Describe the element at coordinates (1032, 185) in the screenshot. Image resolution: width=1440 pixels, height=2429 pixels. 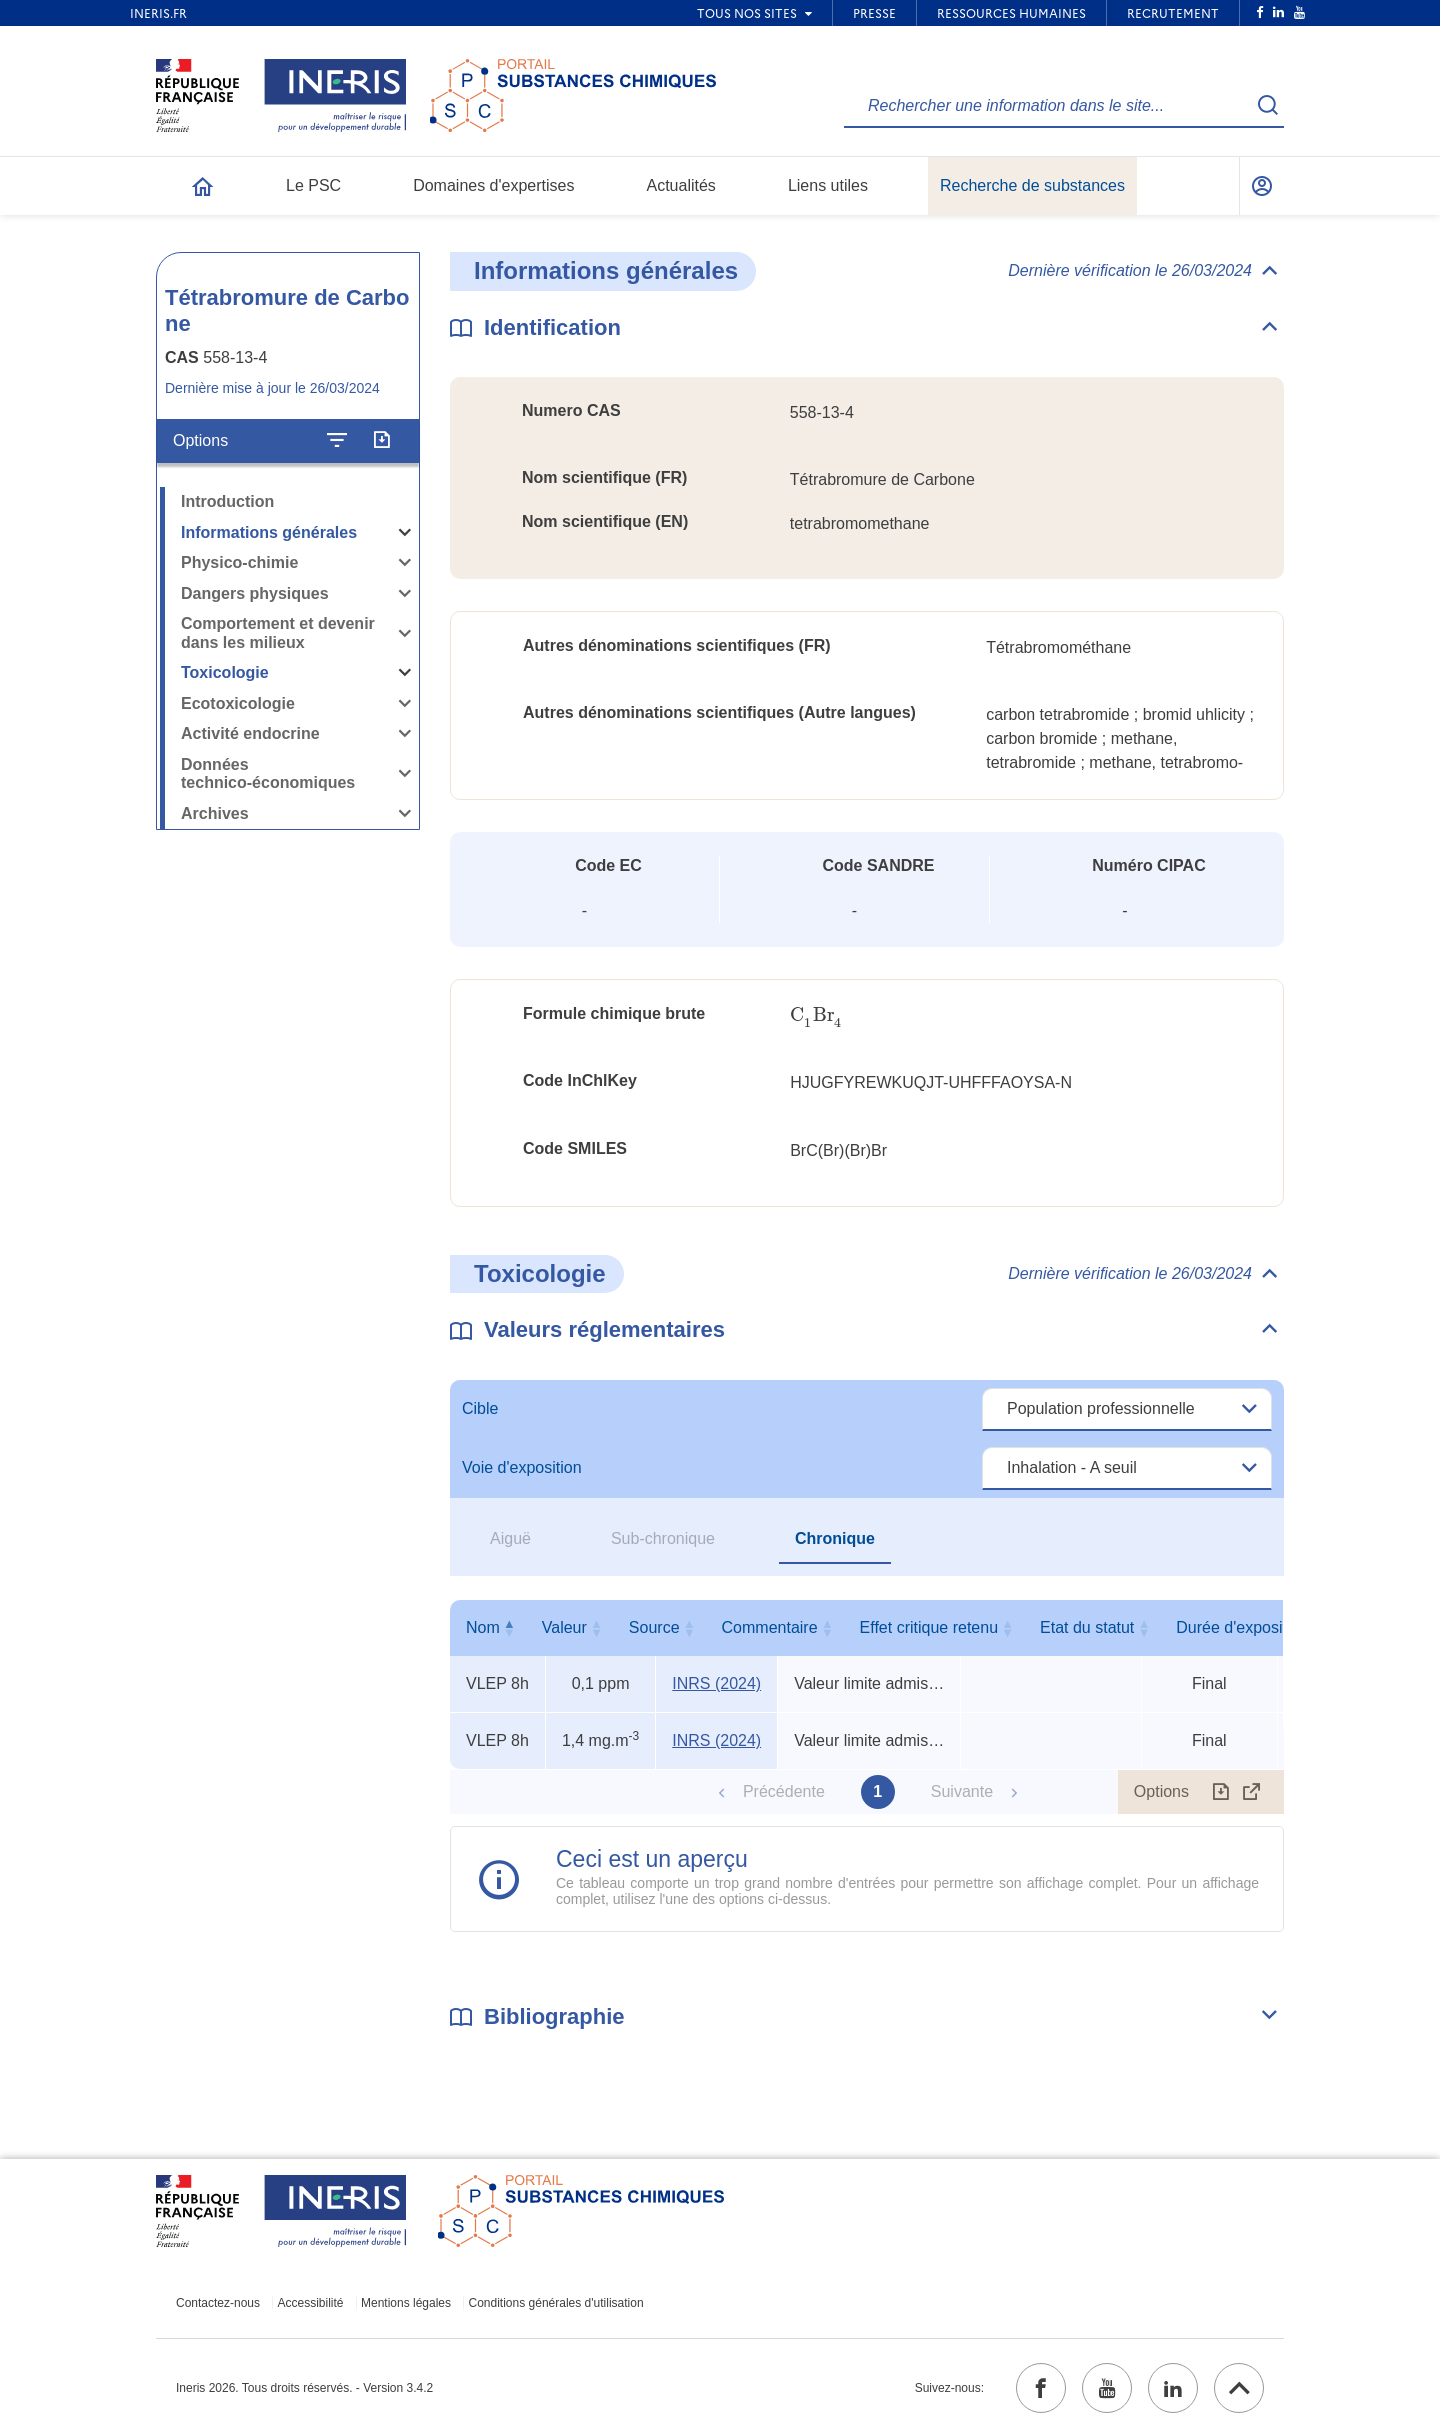
I see `Recherche de substances` at that location.